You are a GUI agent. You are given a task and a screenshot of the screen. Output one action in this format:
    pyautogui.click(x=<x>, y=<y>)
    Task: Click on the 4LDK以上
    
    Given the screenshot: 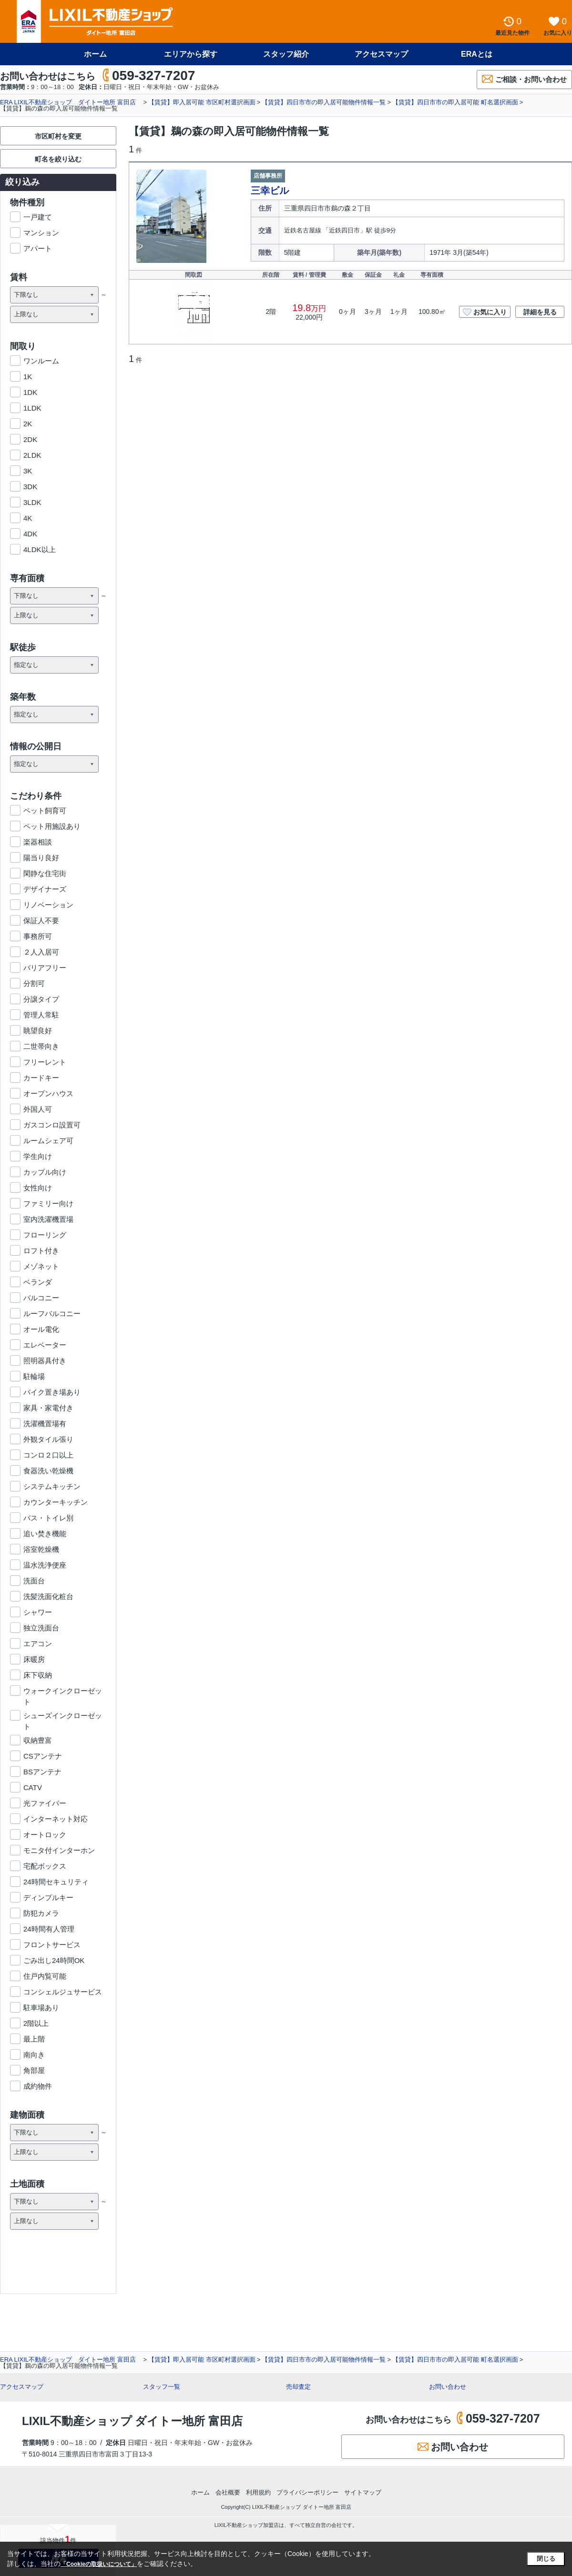 What is the action you would take?
    pyautogui.click(x=39, y=549)
    